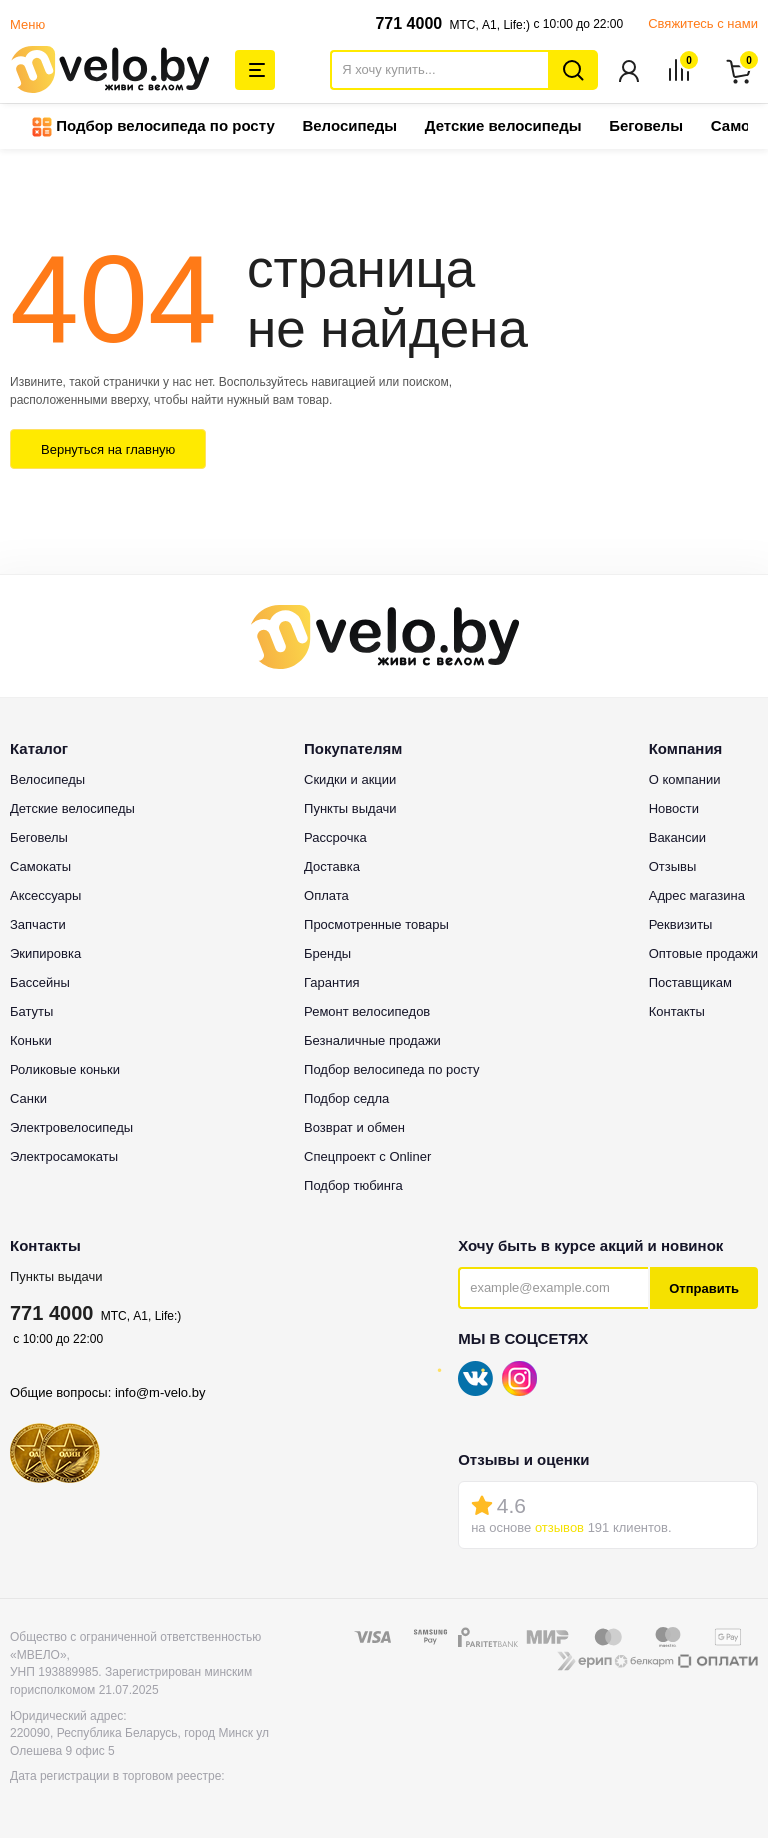 The width and height of the screenshot is (768, 1840). I want to click on Безналичные продажи, so click(372, 1042).